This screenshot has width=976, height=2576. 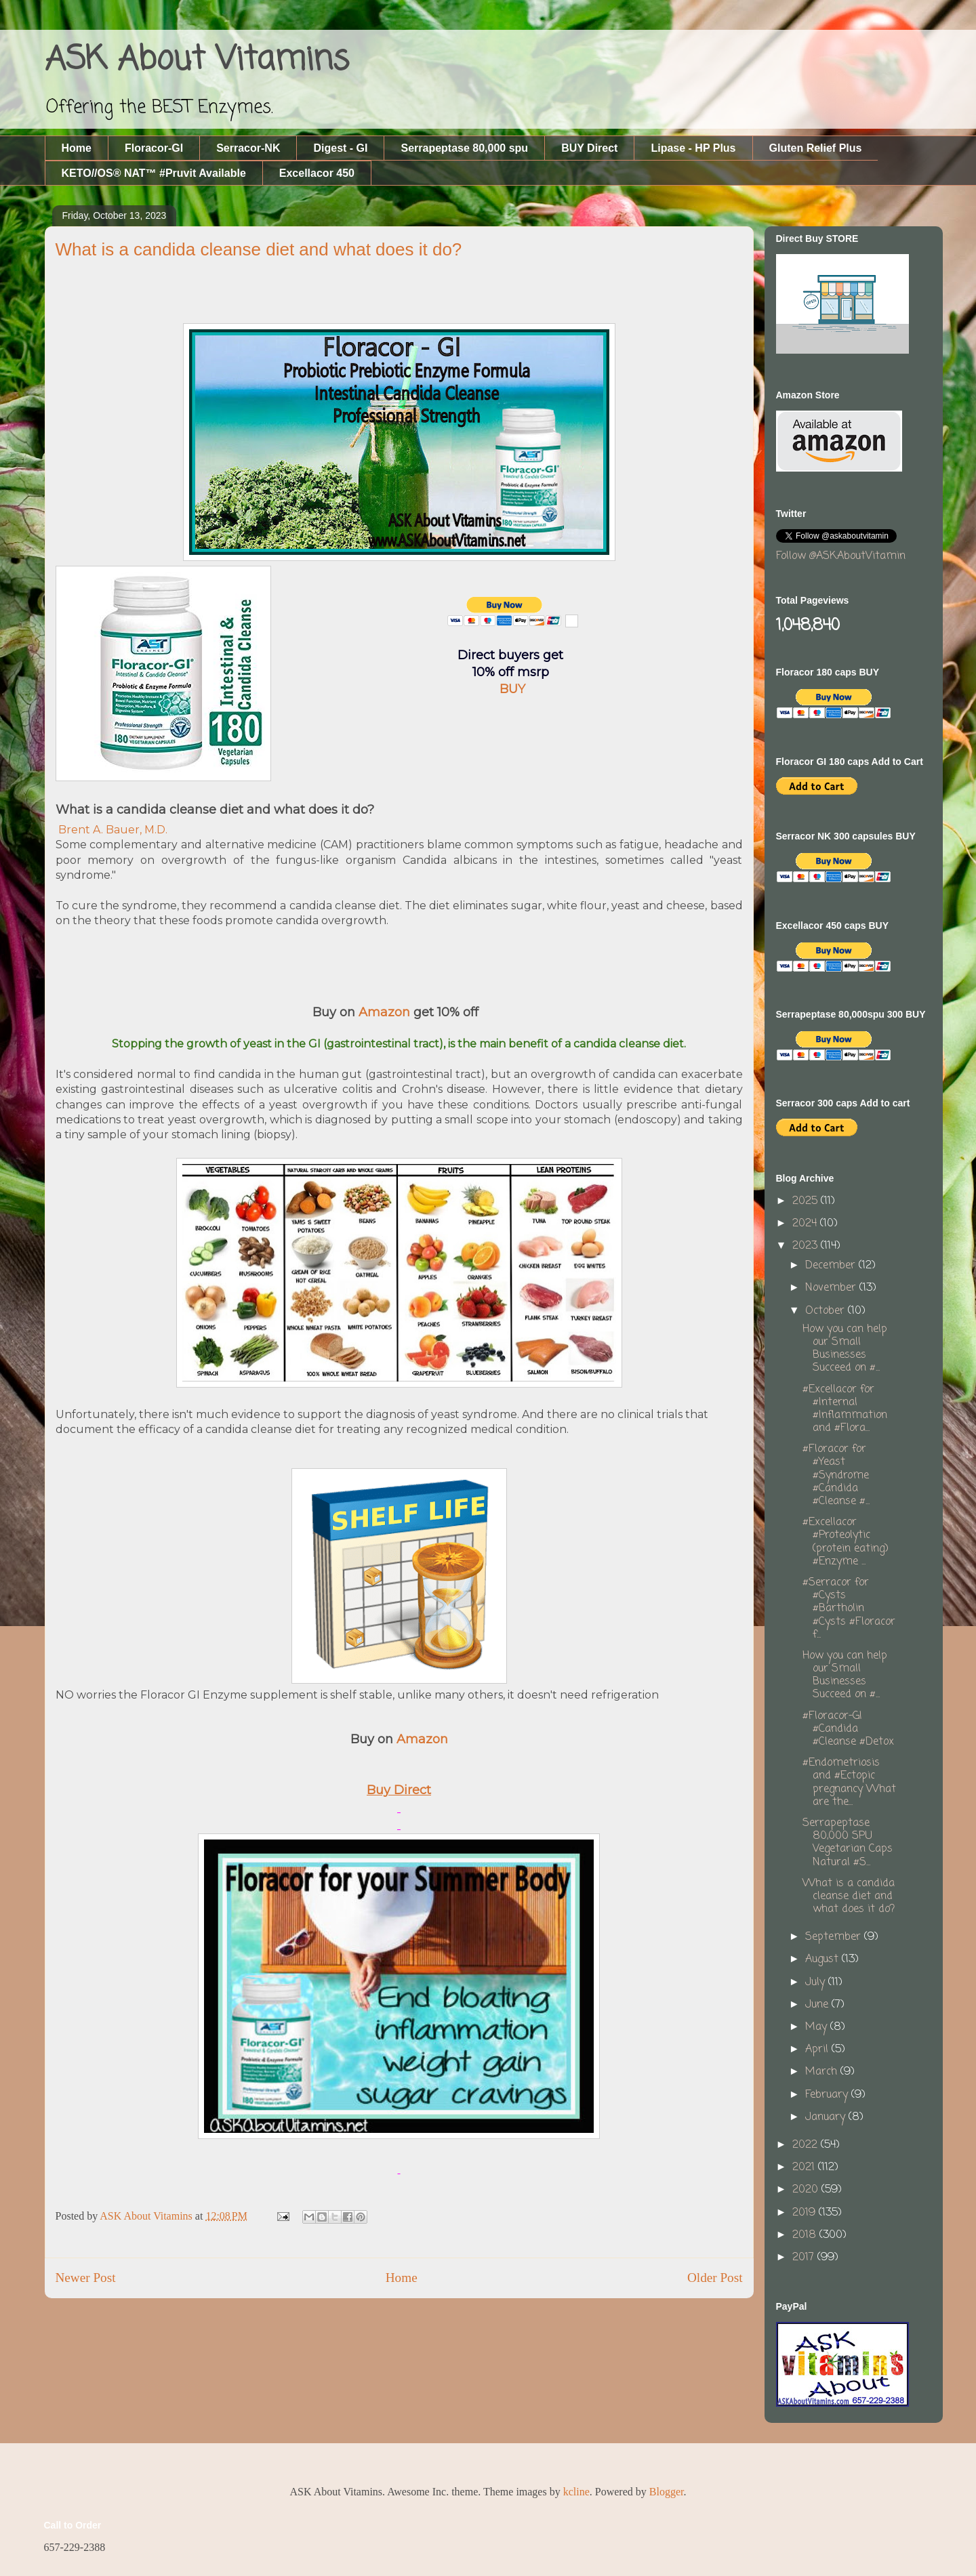 I want to click on Brent A. Bauer, M.D., so click(x=112, y=829).